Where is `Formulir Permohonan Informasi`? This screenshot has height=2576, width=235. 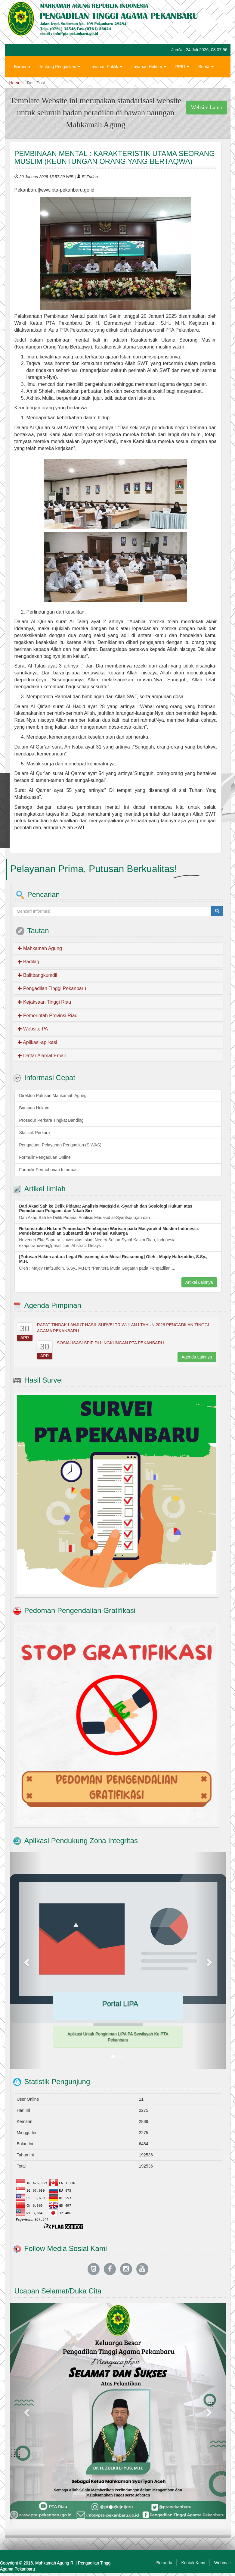 Formulir Permohonan Informasi is located at coordinates (49, 1169).